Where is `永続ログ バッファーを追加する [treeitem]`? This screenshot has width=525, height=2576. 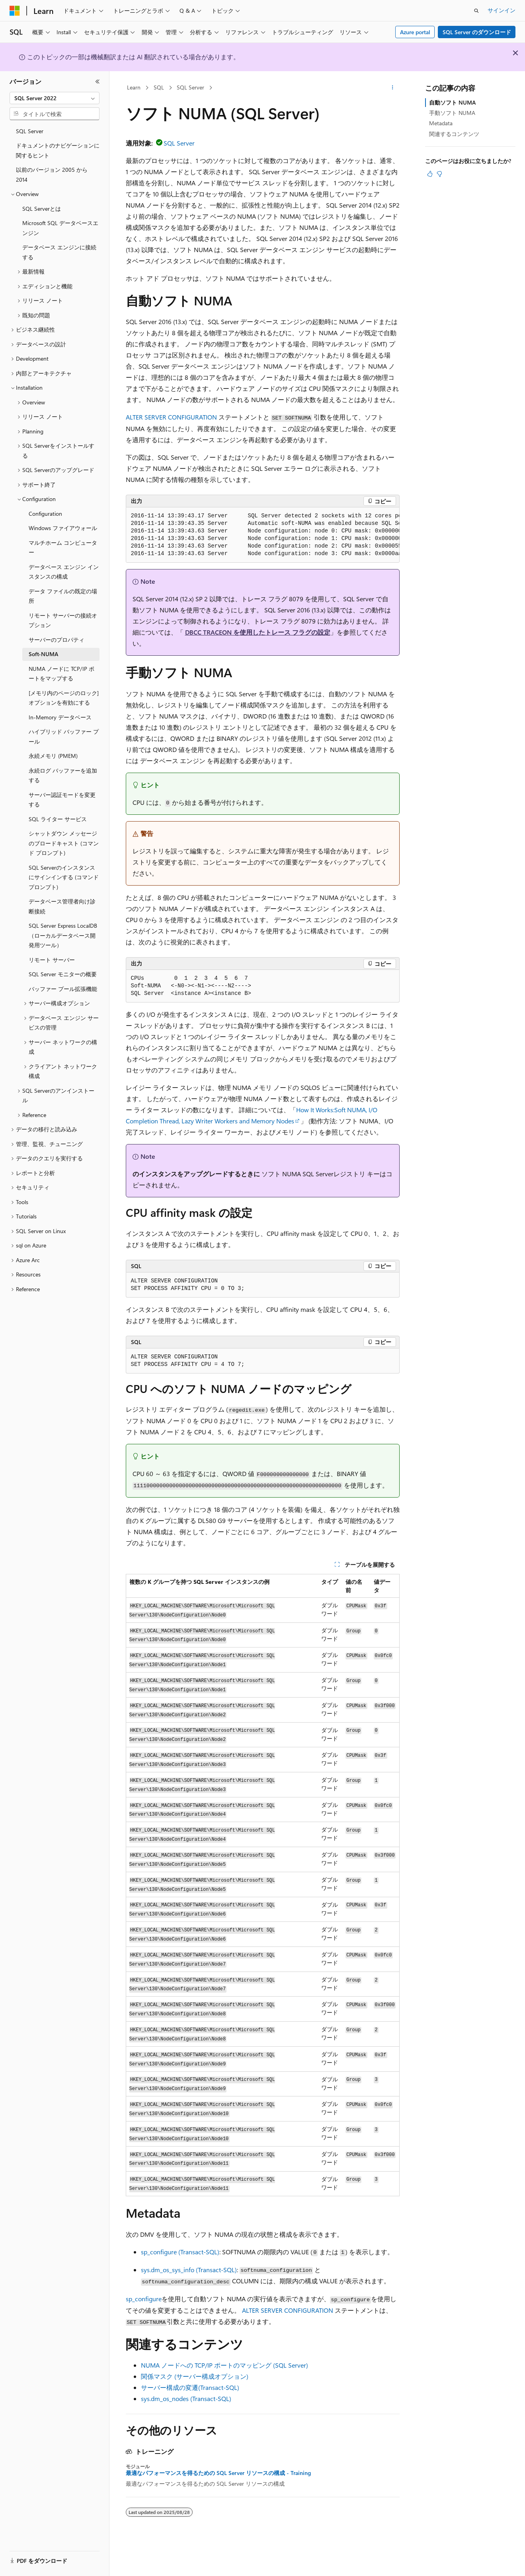 永続ログ バッファーを追加する [treeitem] is located at coordinates (63, 775).